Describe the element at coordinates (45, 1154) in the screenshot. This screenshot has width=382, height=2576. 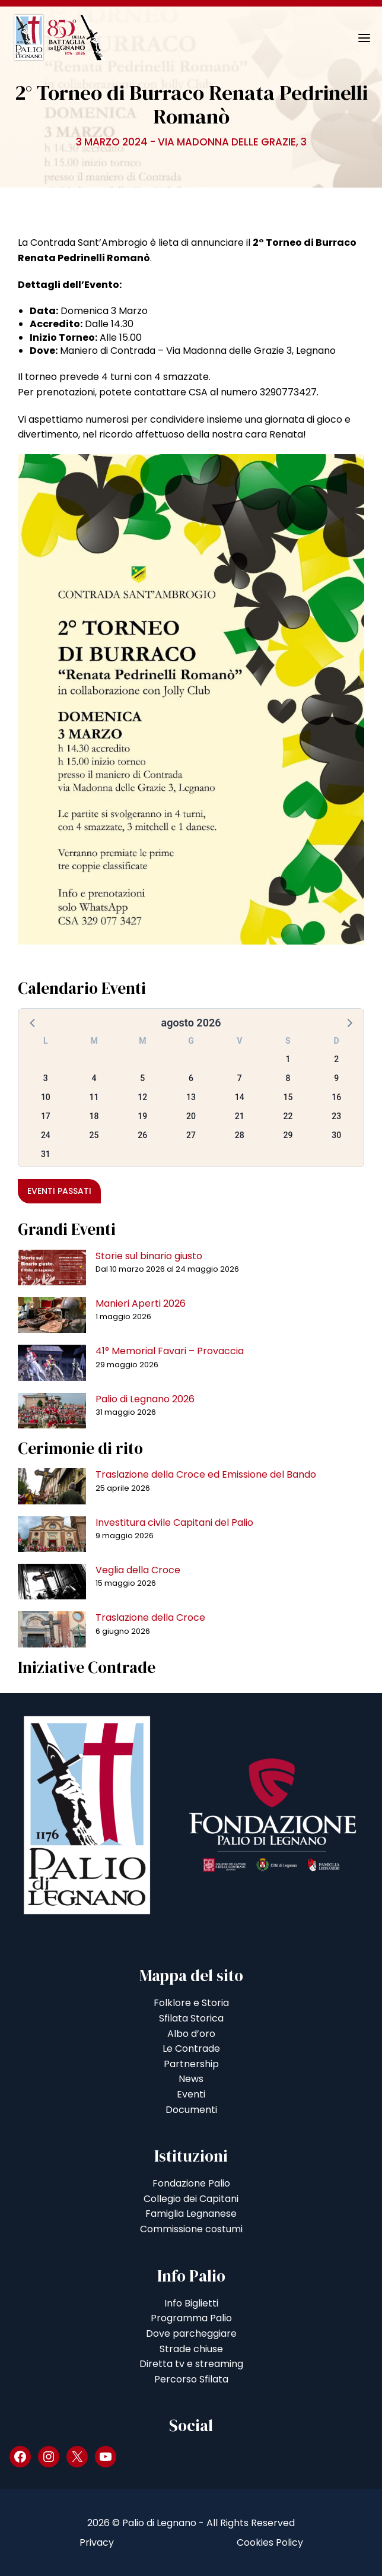
I see `31 [button]` at that location.